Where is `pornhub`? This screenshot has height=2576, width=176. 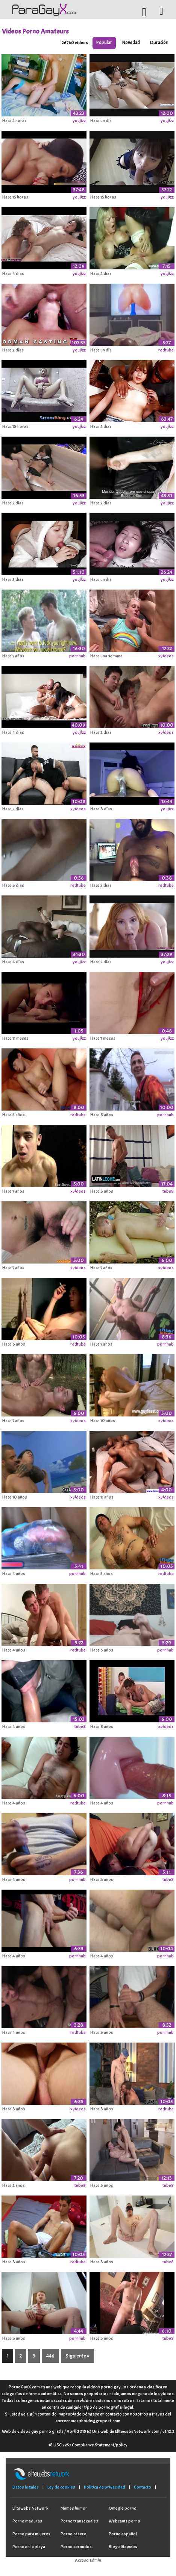 pornhub is located at coordinates (77, 656).